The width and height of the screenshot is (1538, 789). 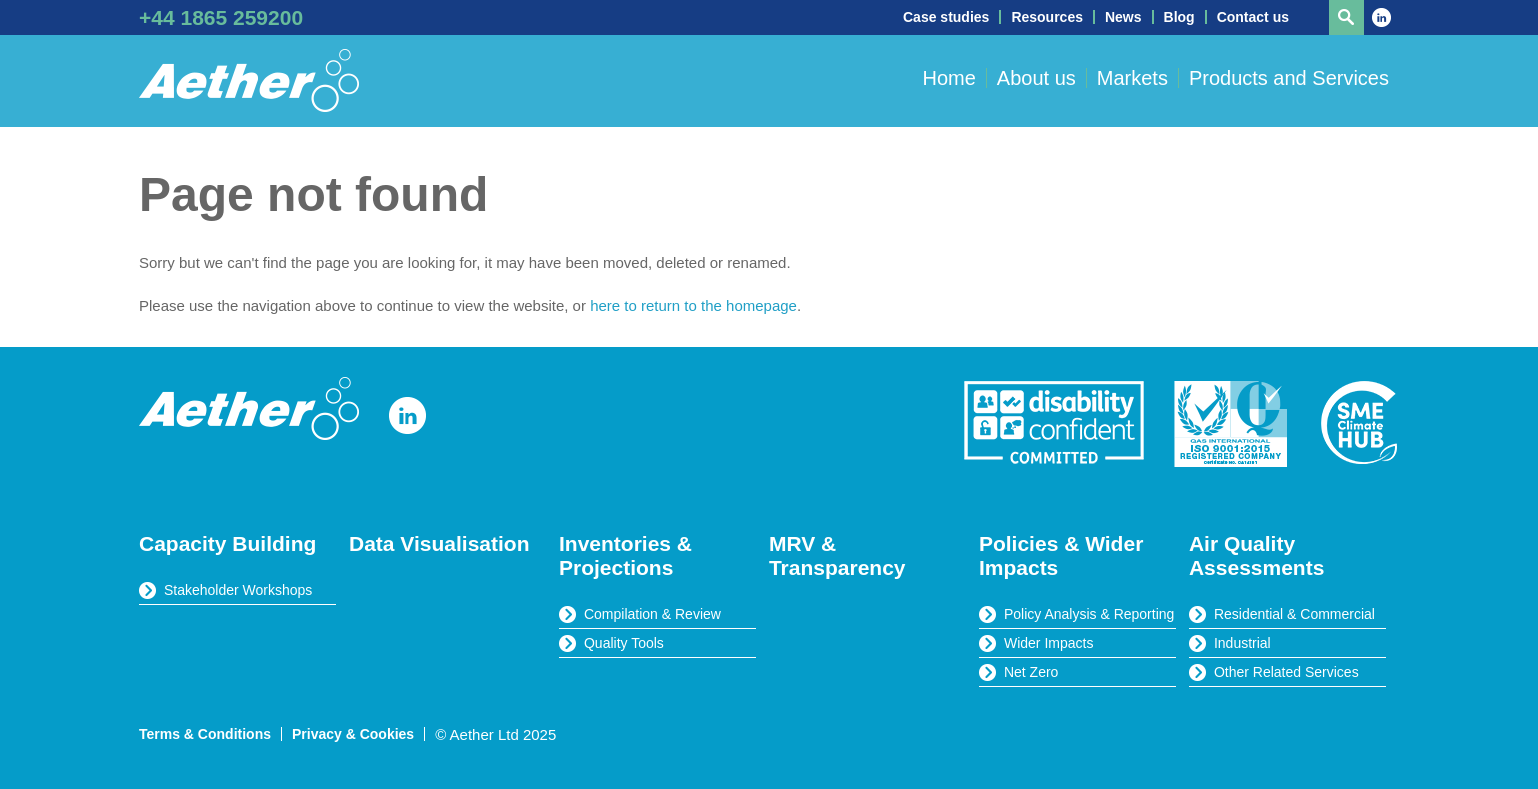 What do you see at coordinates (1132, 78) in the screenshot?
I see `Markets [button]` at bounding box center [1132, 78].